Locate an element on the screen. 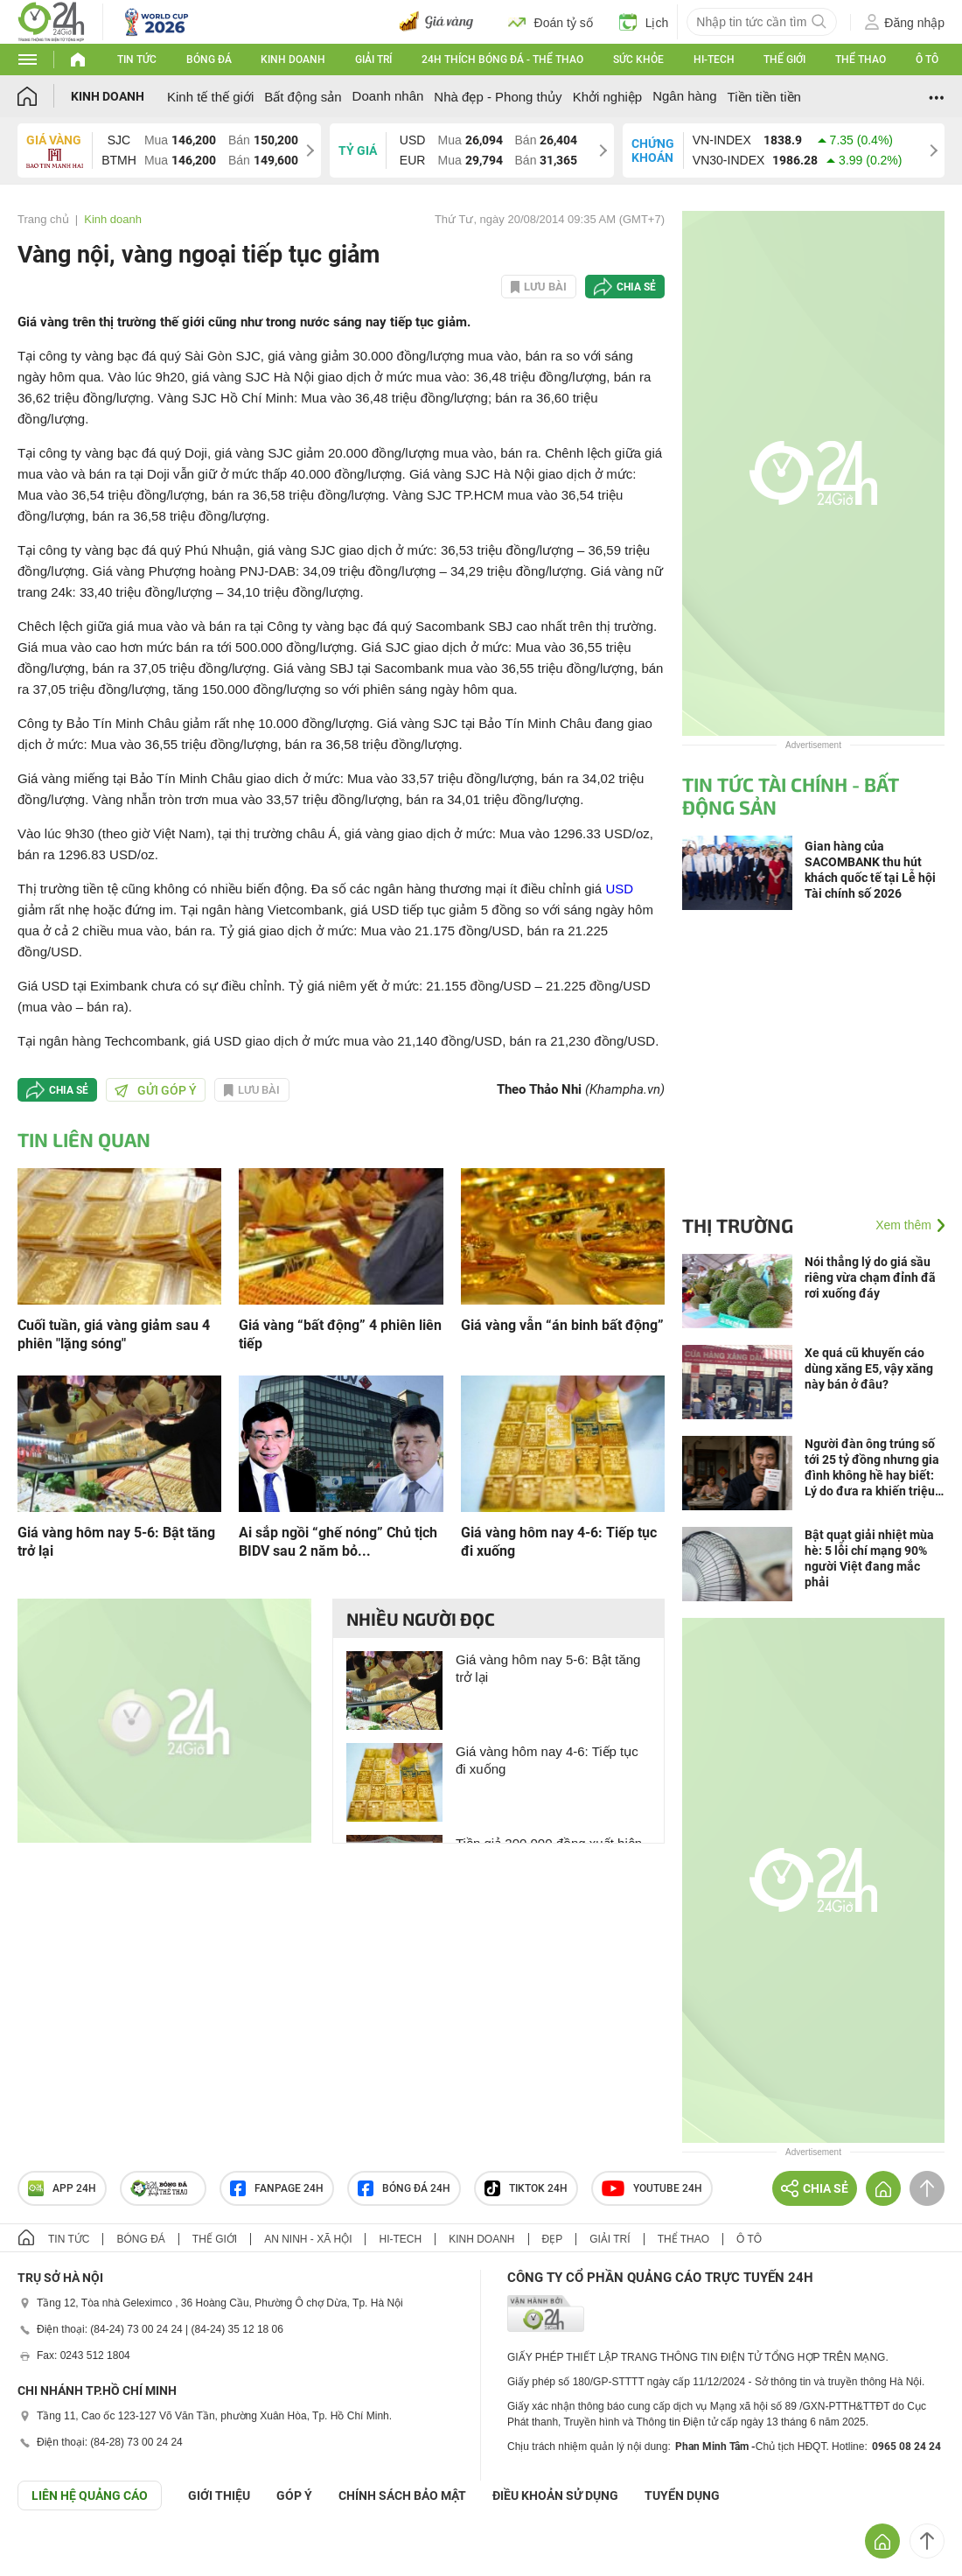 This screenshot has height=2576, width=962. Bất động sản is located at coordinates (302, 96).